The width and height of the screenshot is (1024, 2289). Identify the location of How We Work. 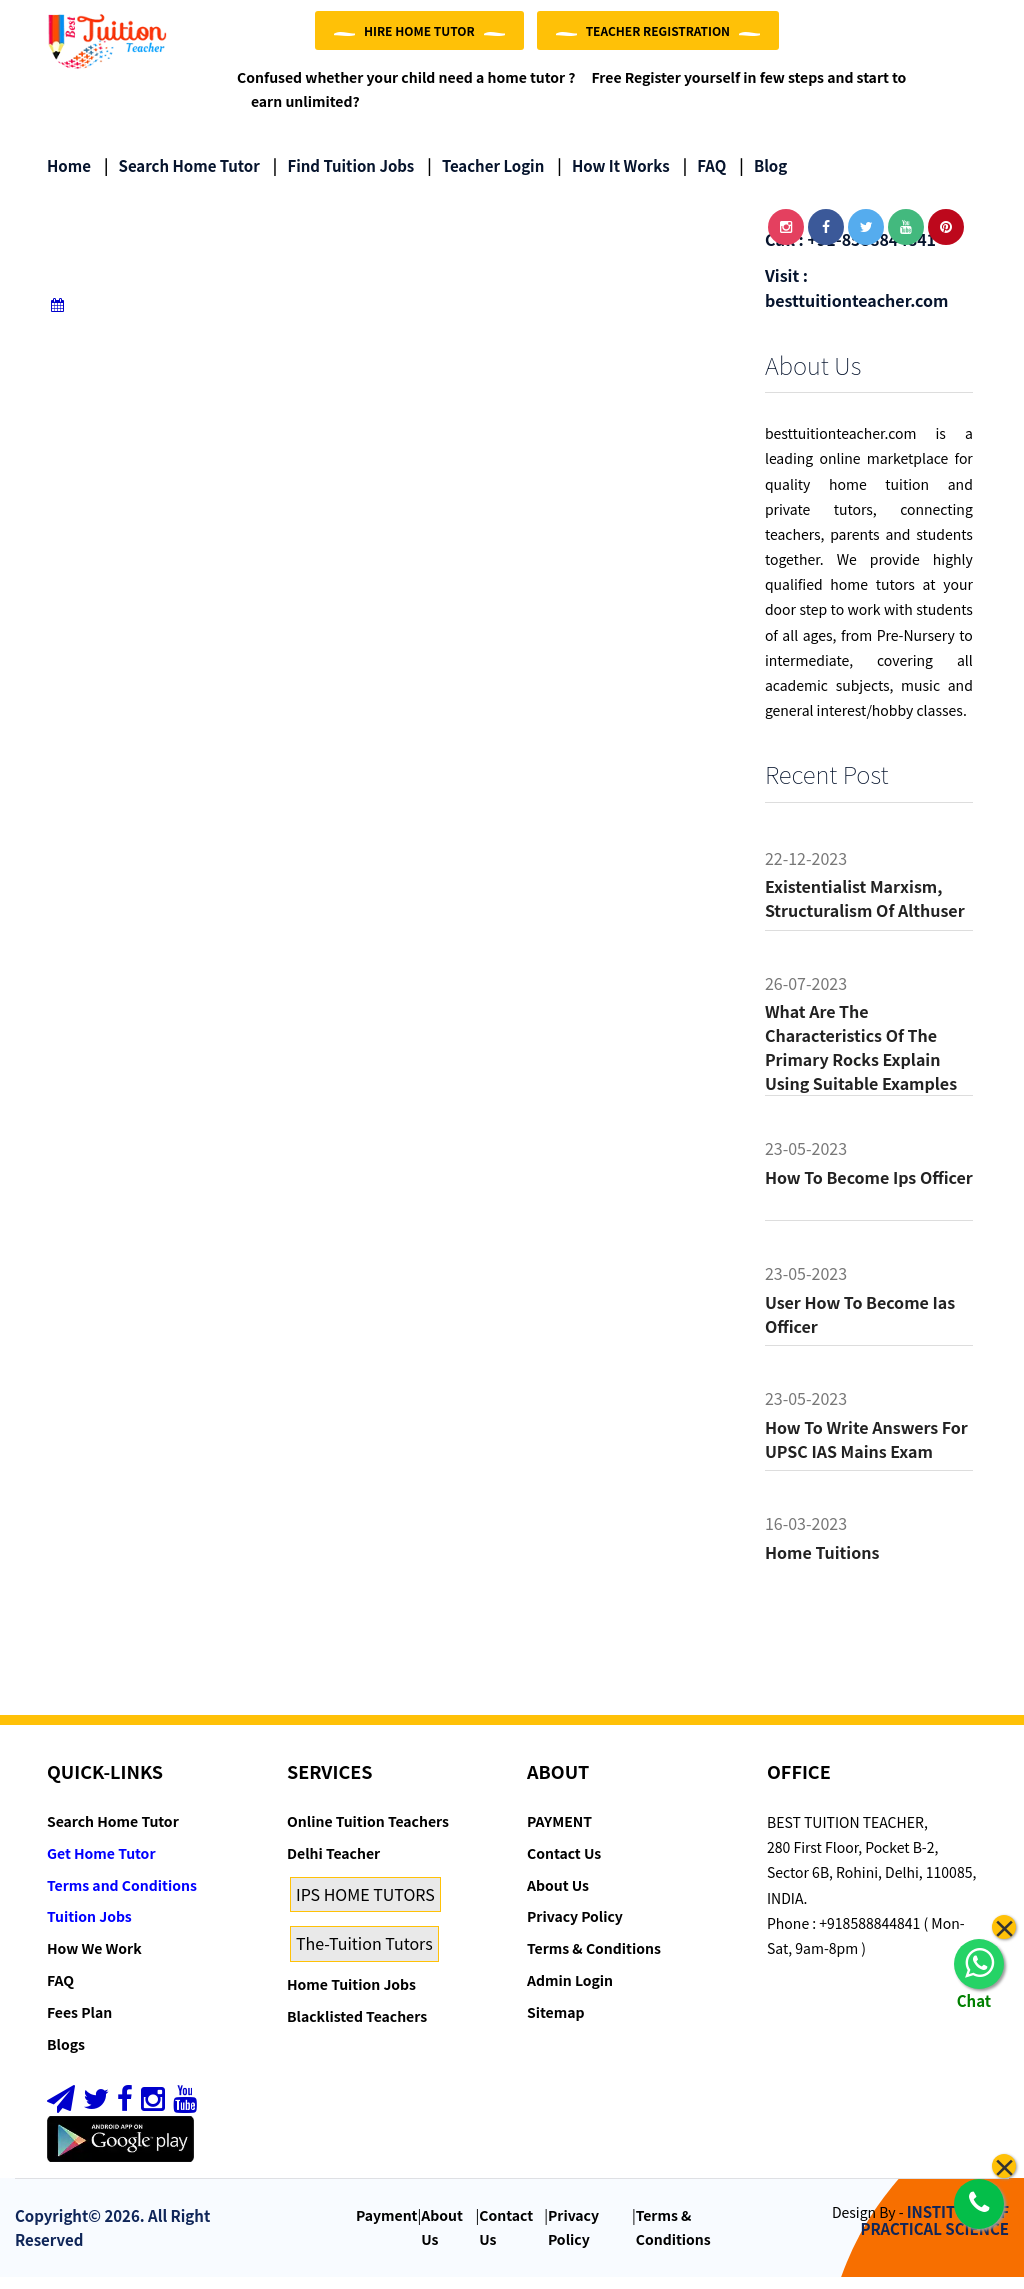
(94, 1961).